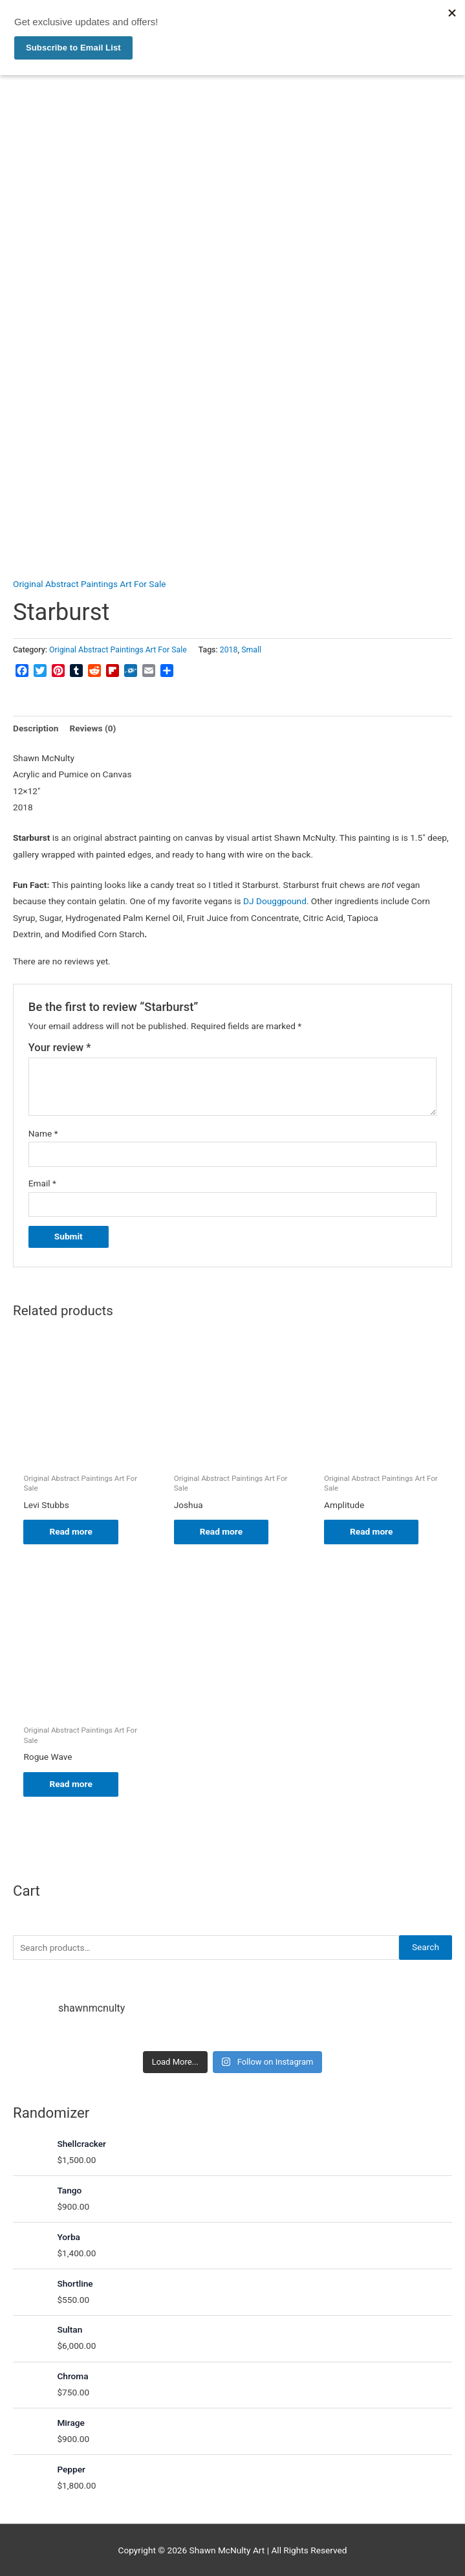 This screenshot has width=465, height=2576. What do you see at coordinates (59, 1047) in the screenshot?
I see `Your review` at bounding box center [59, 1047].